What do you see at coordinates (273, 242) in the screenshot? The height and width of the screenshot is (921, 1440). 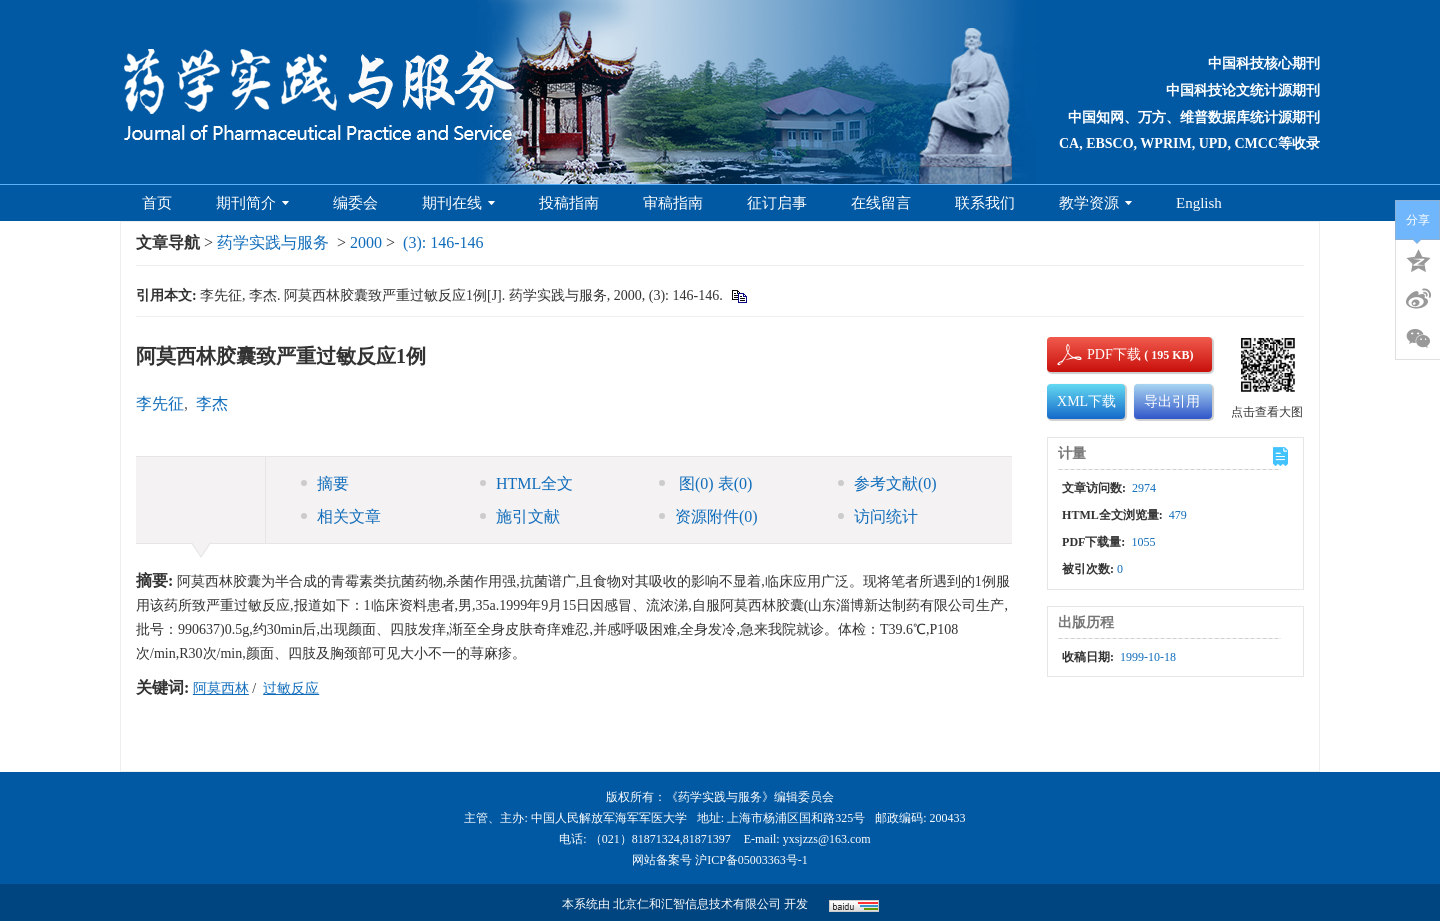 I see `药学实践与服务` at bounding box center [273, 242].